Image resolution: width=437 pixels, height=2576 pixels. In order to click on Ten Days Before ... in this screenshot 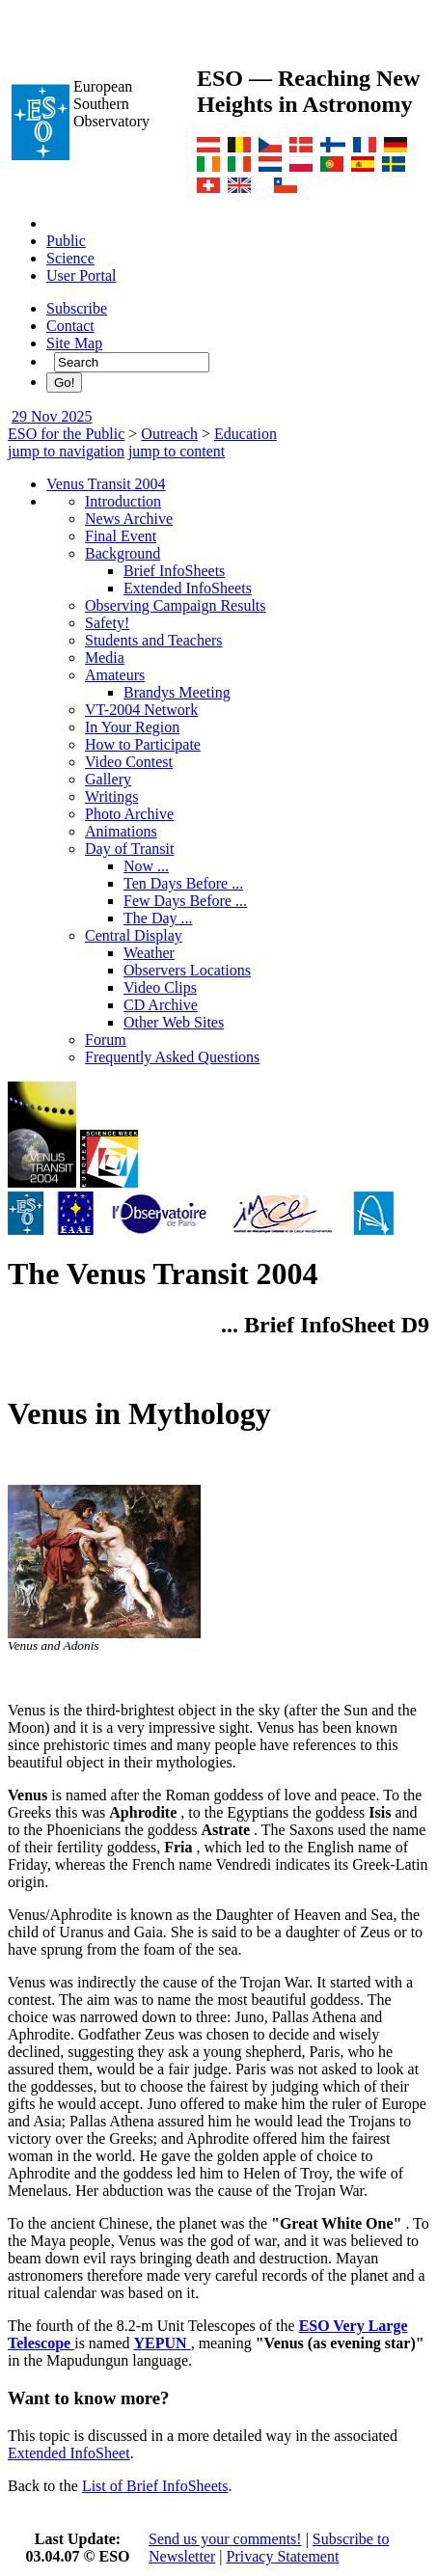, I will do `click(183, 883)`.